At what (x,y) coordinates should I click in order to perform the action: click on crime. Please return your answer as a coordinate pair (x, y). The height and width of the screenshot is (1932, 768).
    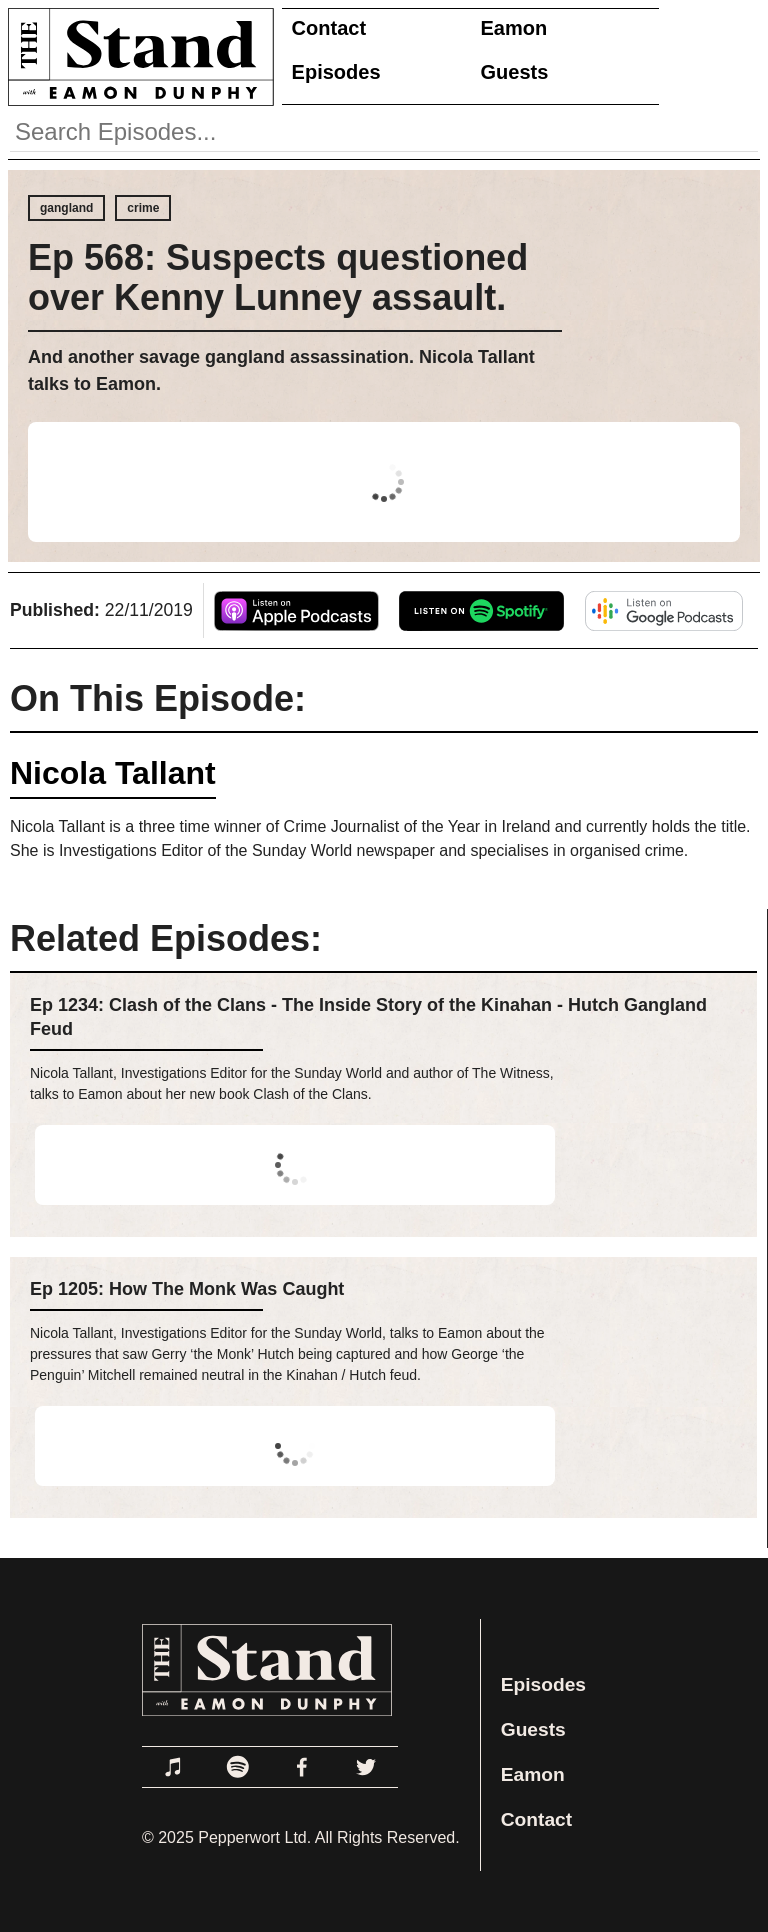
    Looking at the image, I should click on (143, 208).